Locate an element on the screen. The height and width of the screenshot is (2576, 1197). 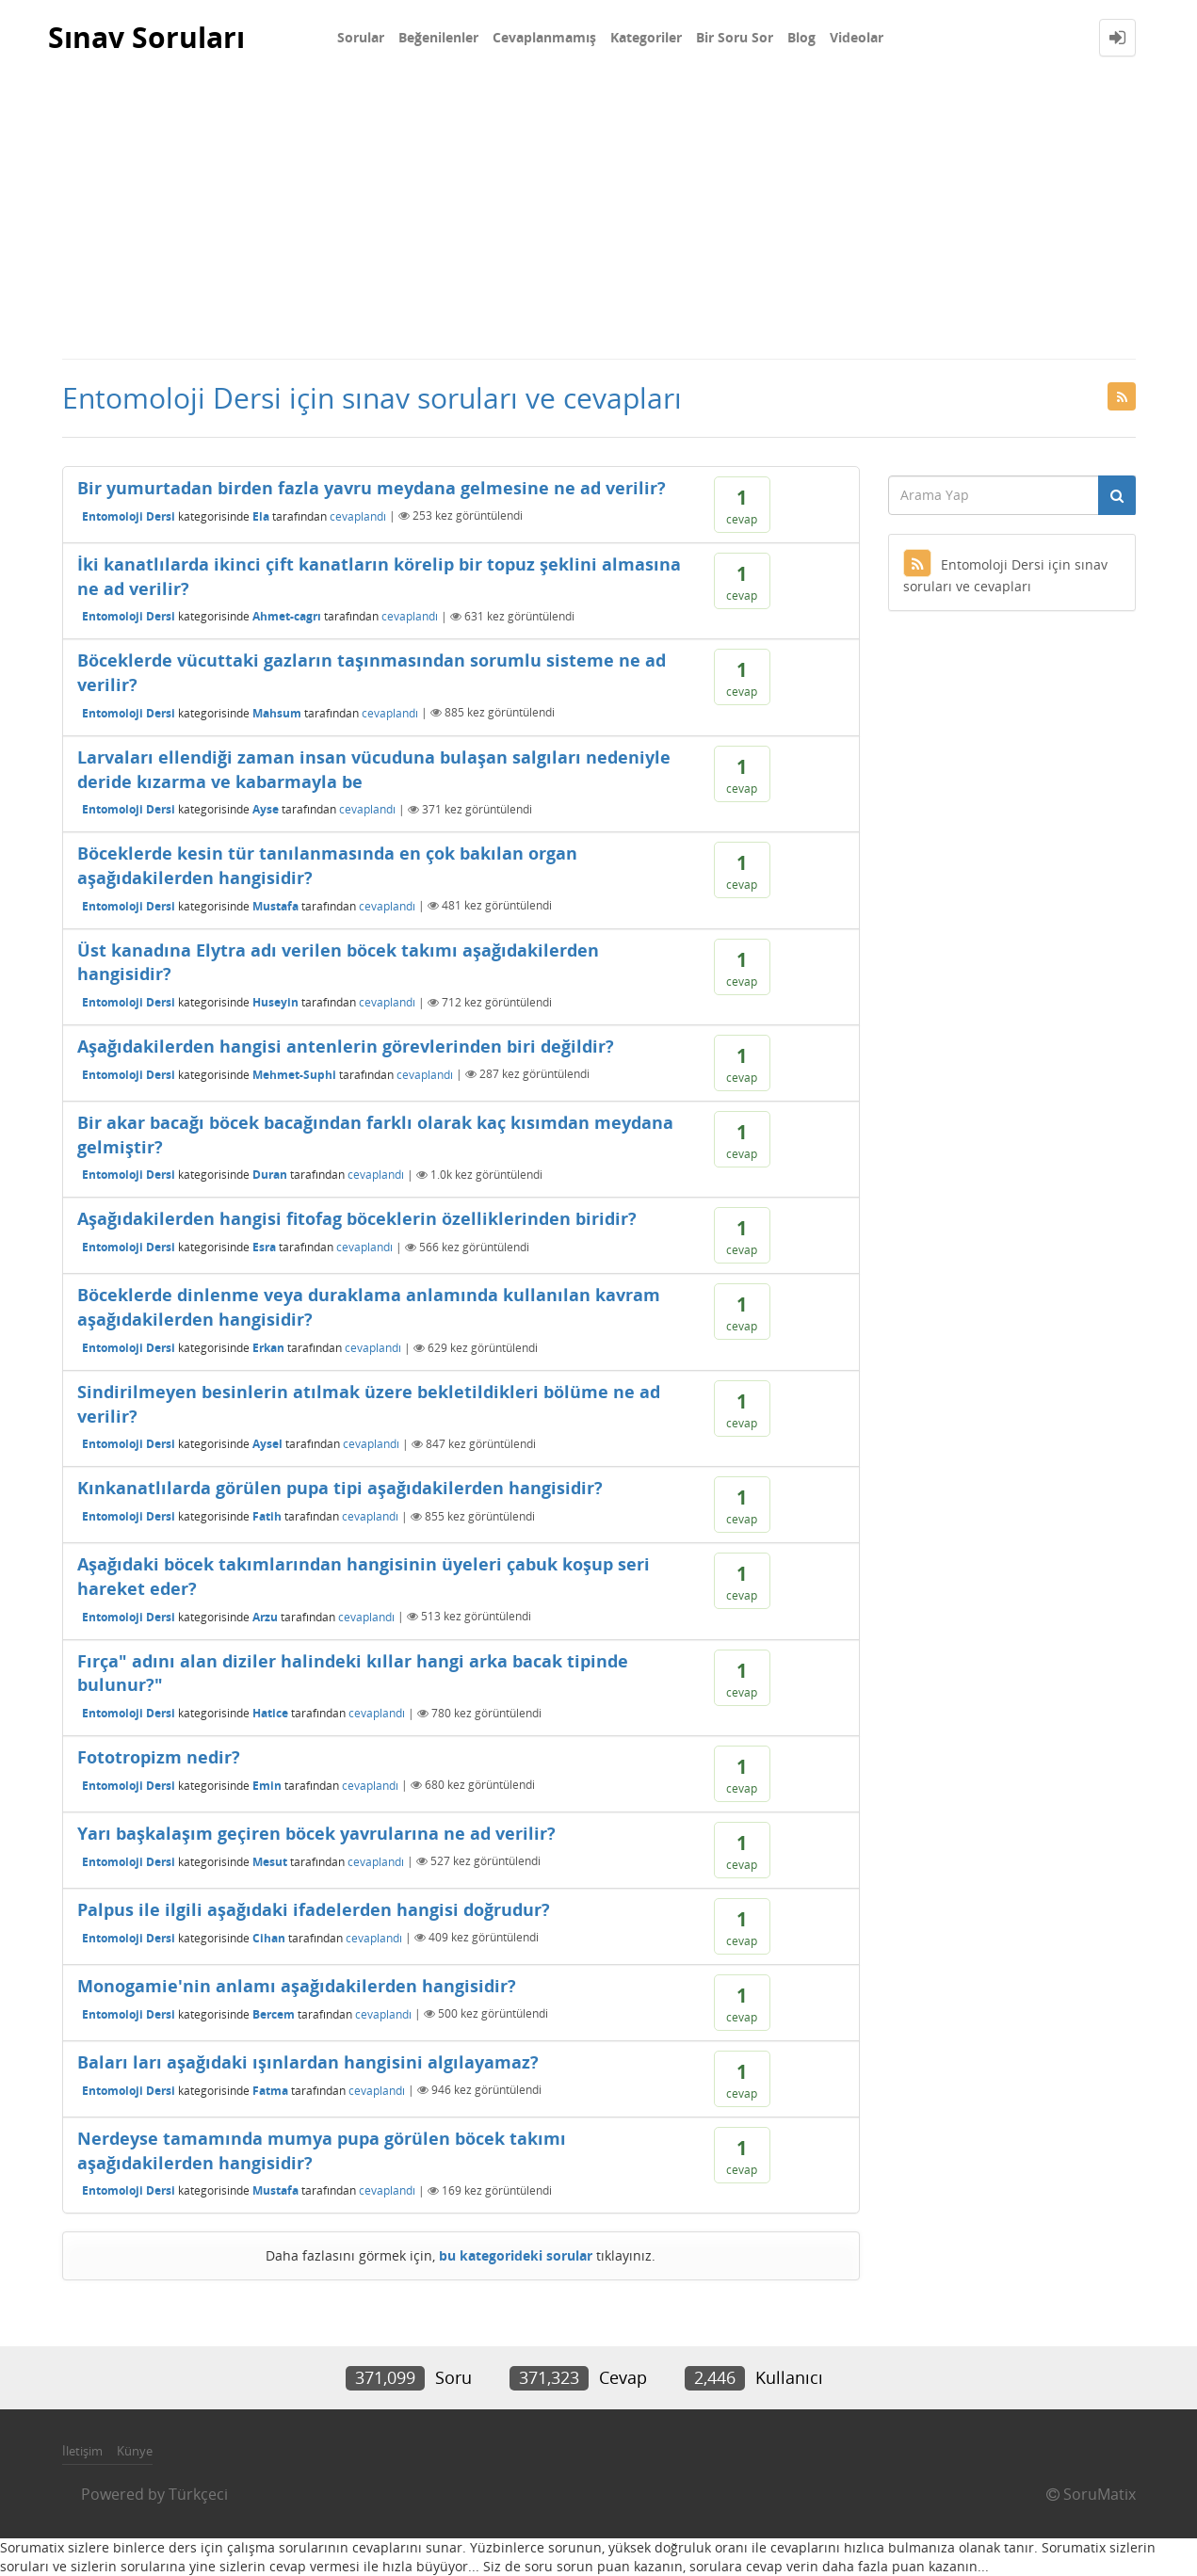
Erkan is located at coordinates (268, 1348).